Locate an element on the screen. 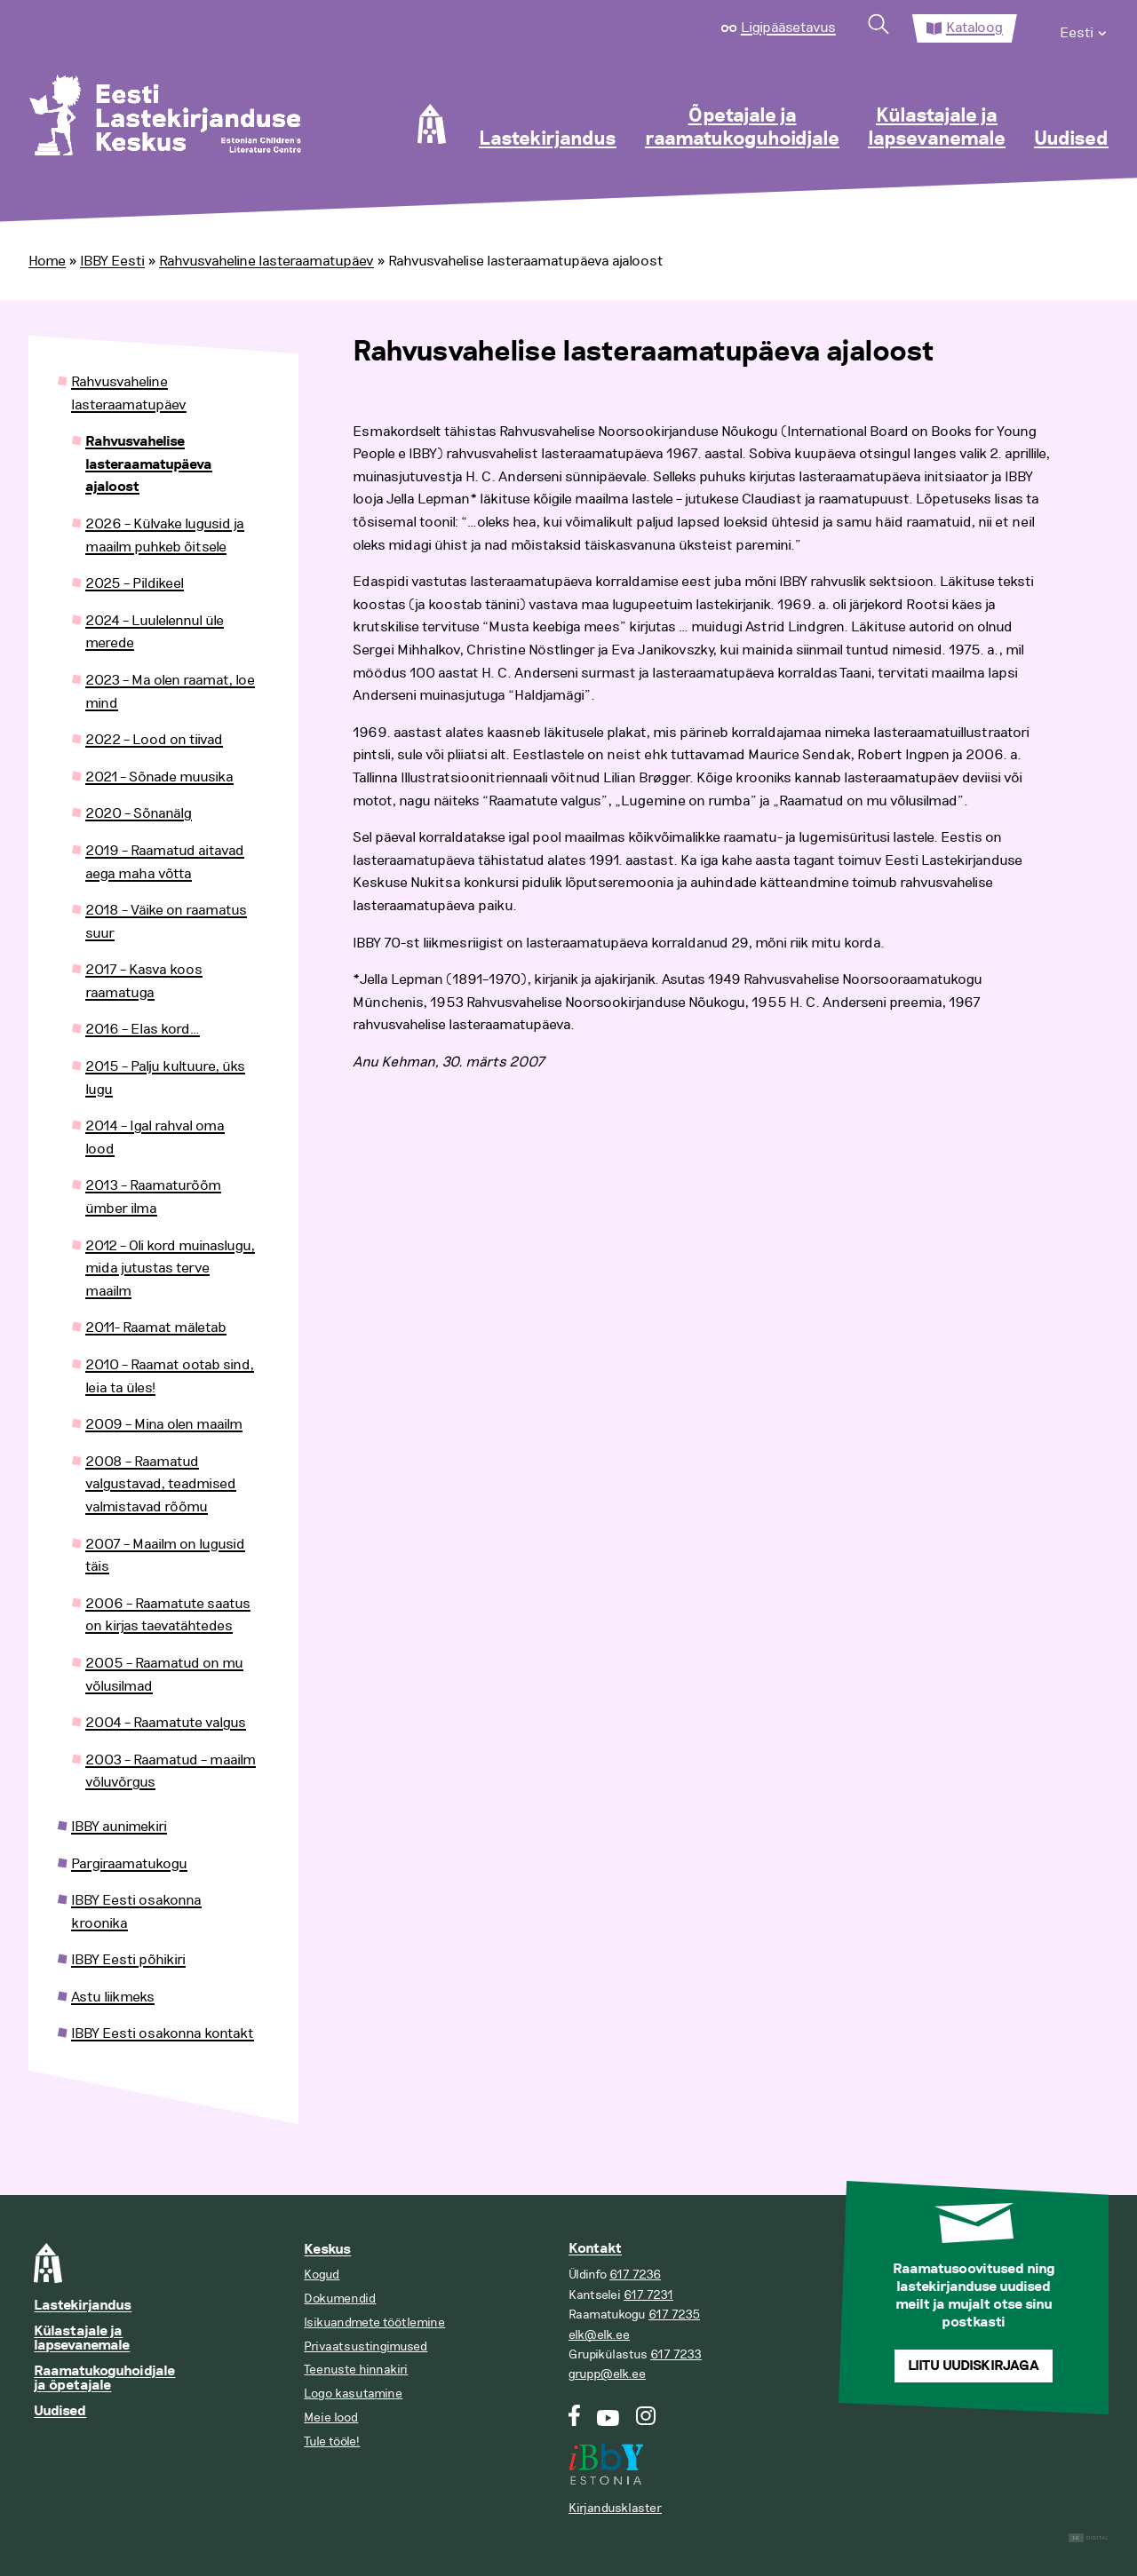  Teenuste hinnakiri is located at coordinates (356, 2369).